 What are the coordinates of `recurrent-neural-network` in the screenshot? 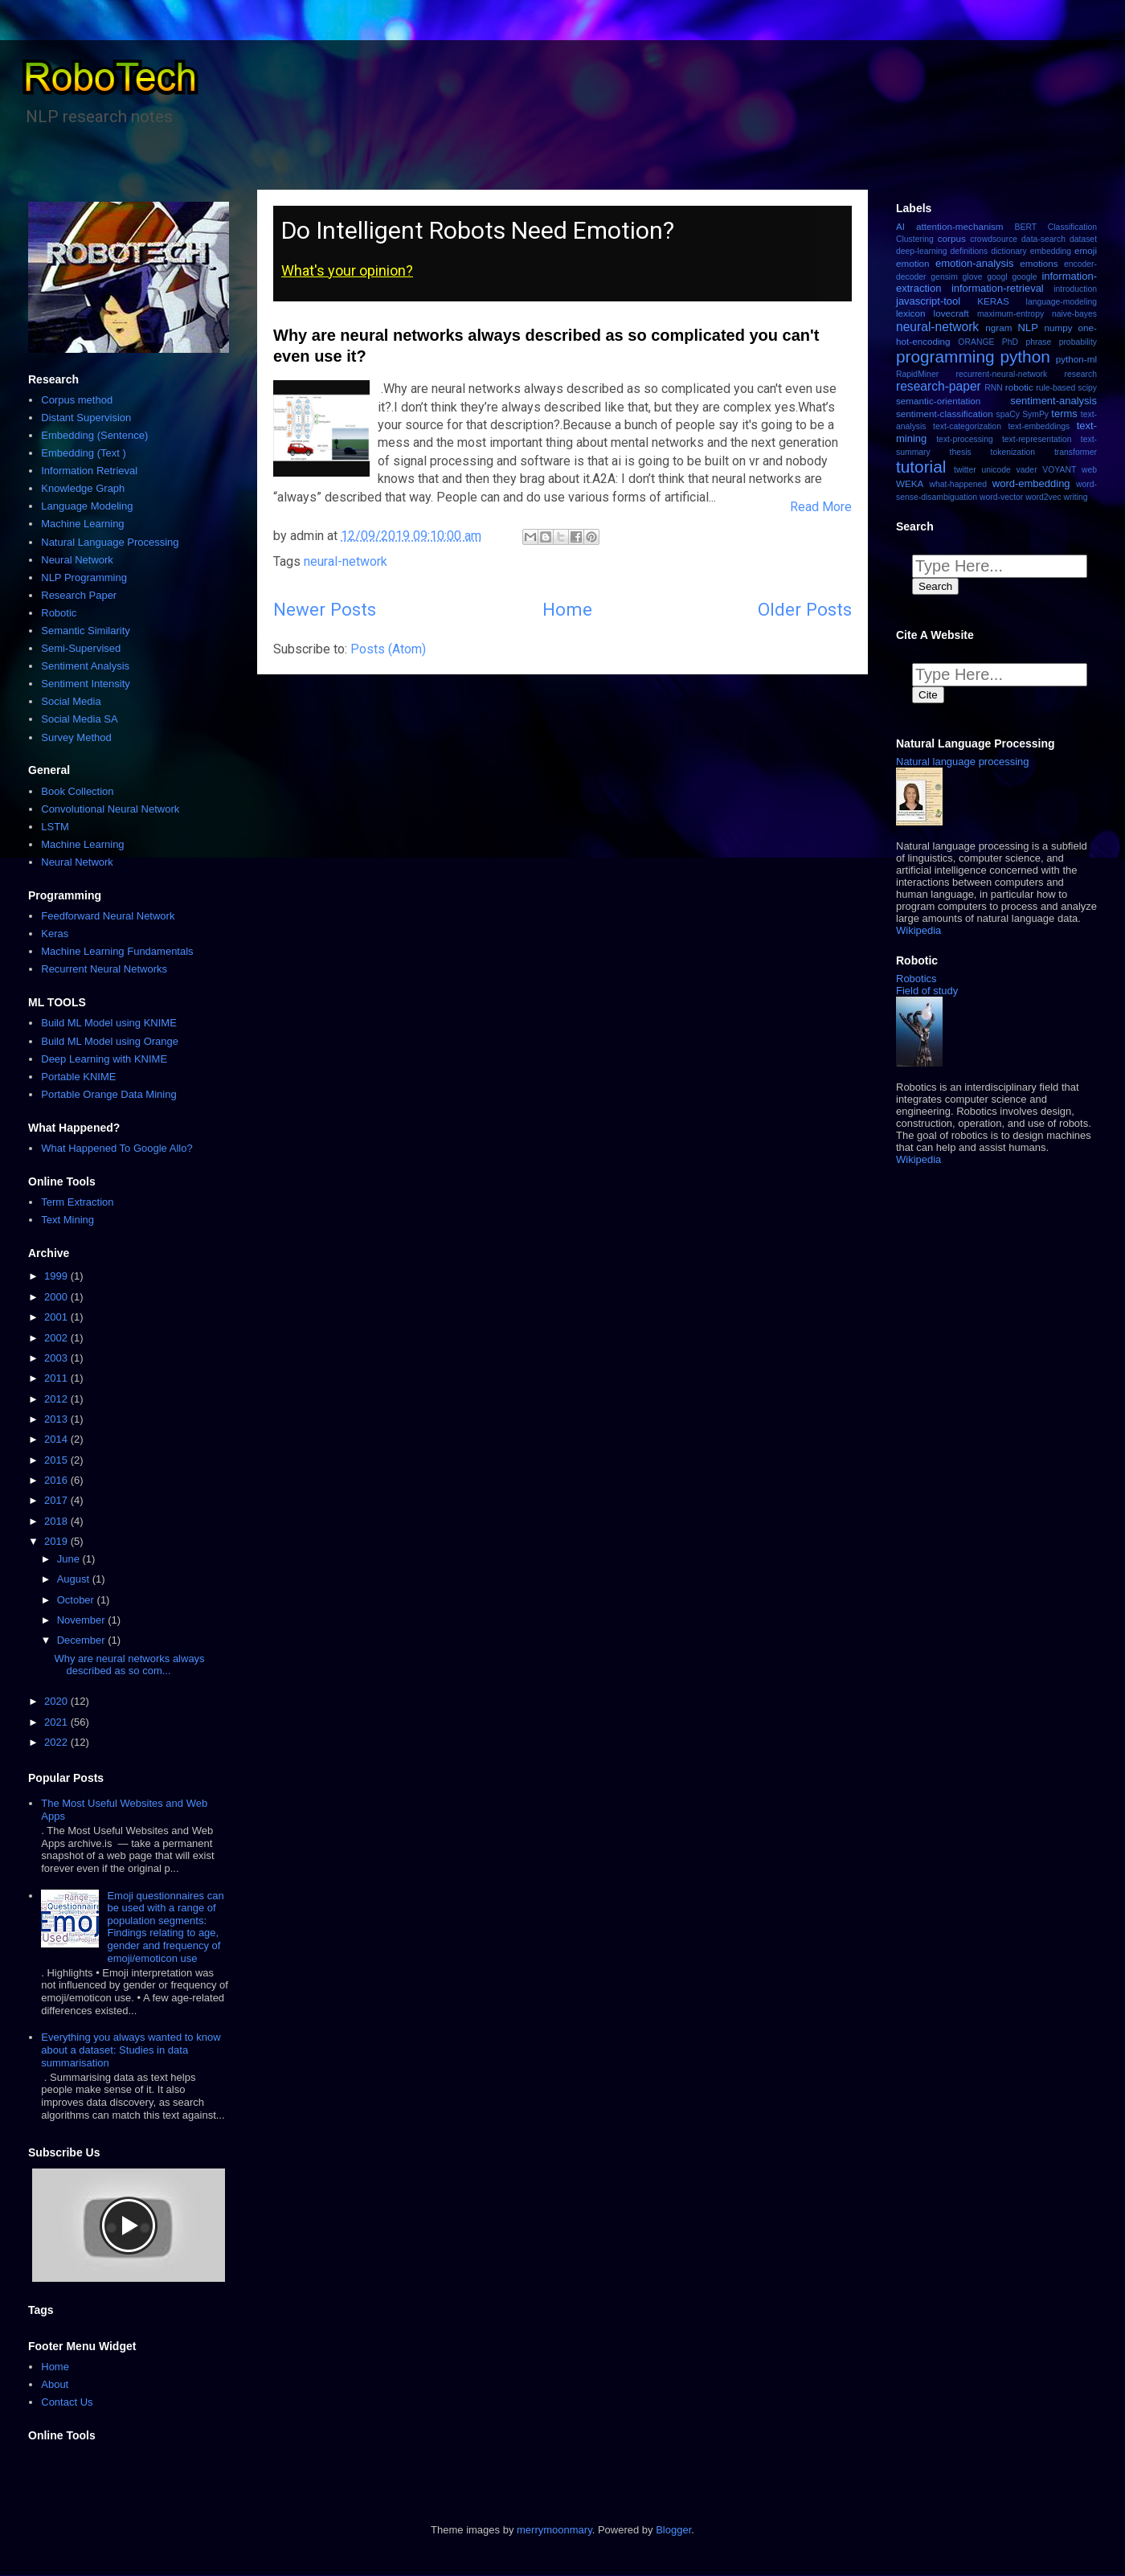 It's located at (1001, 374).